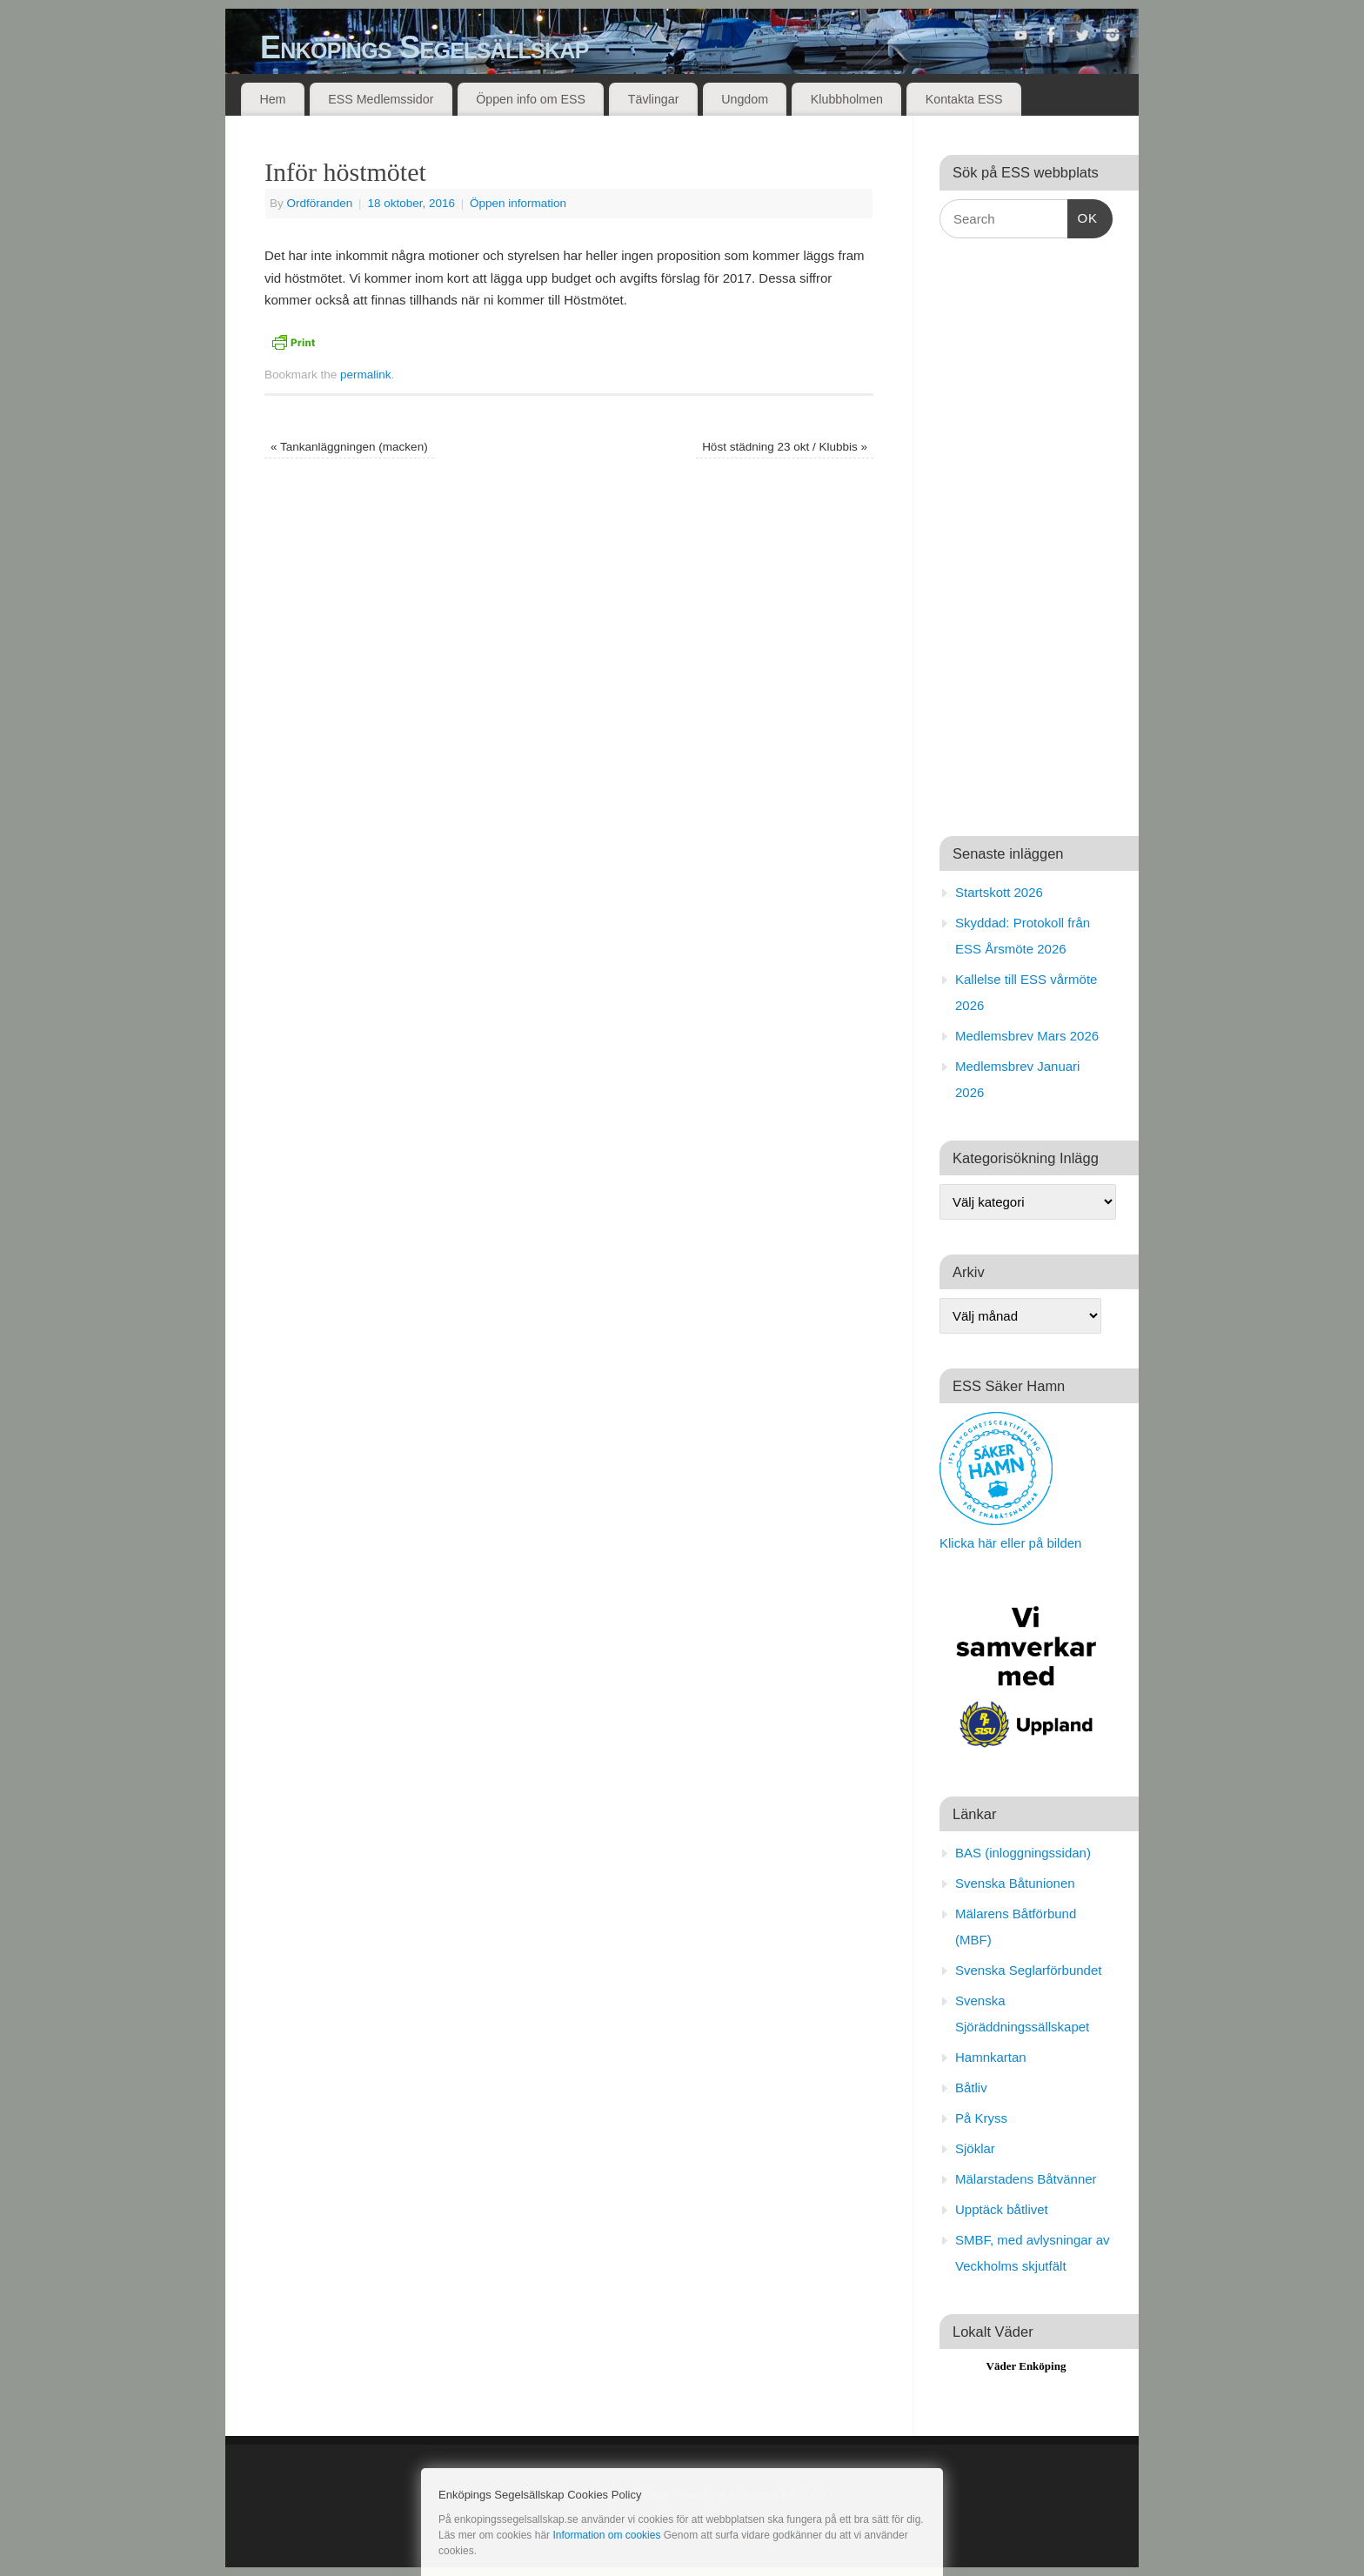  What do you see at coordinates (1001, 2209) in the screenshot?
I see `Upptäck båtlivet` at bounding box center [1001, 2209].